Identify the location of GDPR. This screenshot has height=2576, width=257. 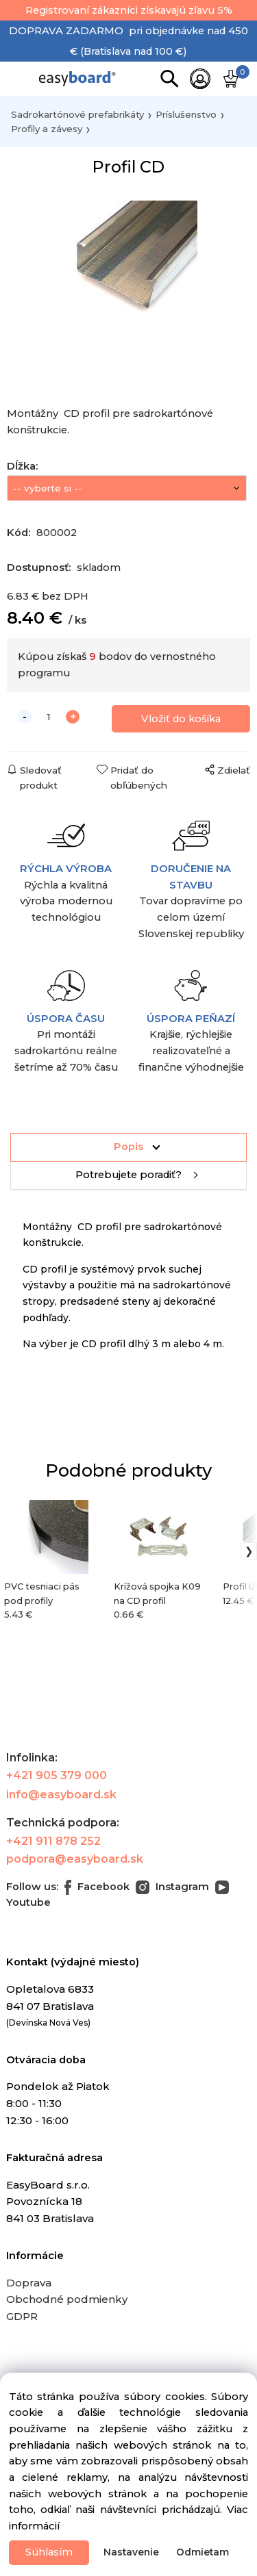
(22, 2316).